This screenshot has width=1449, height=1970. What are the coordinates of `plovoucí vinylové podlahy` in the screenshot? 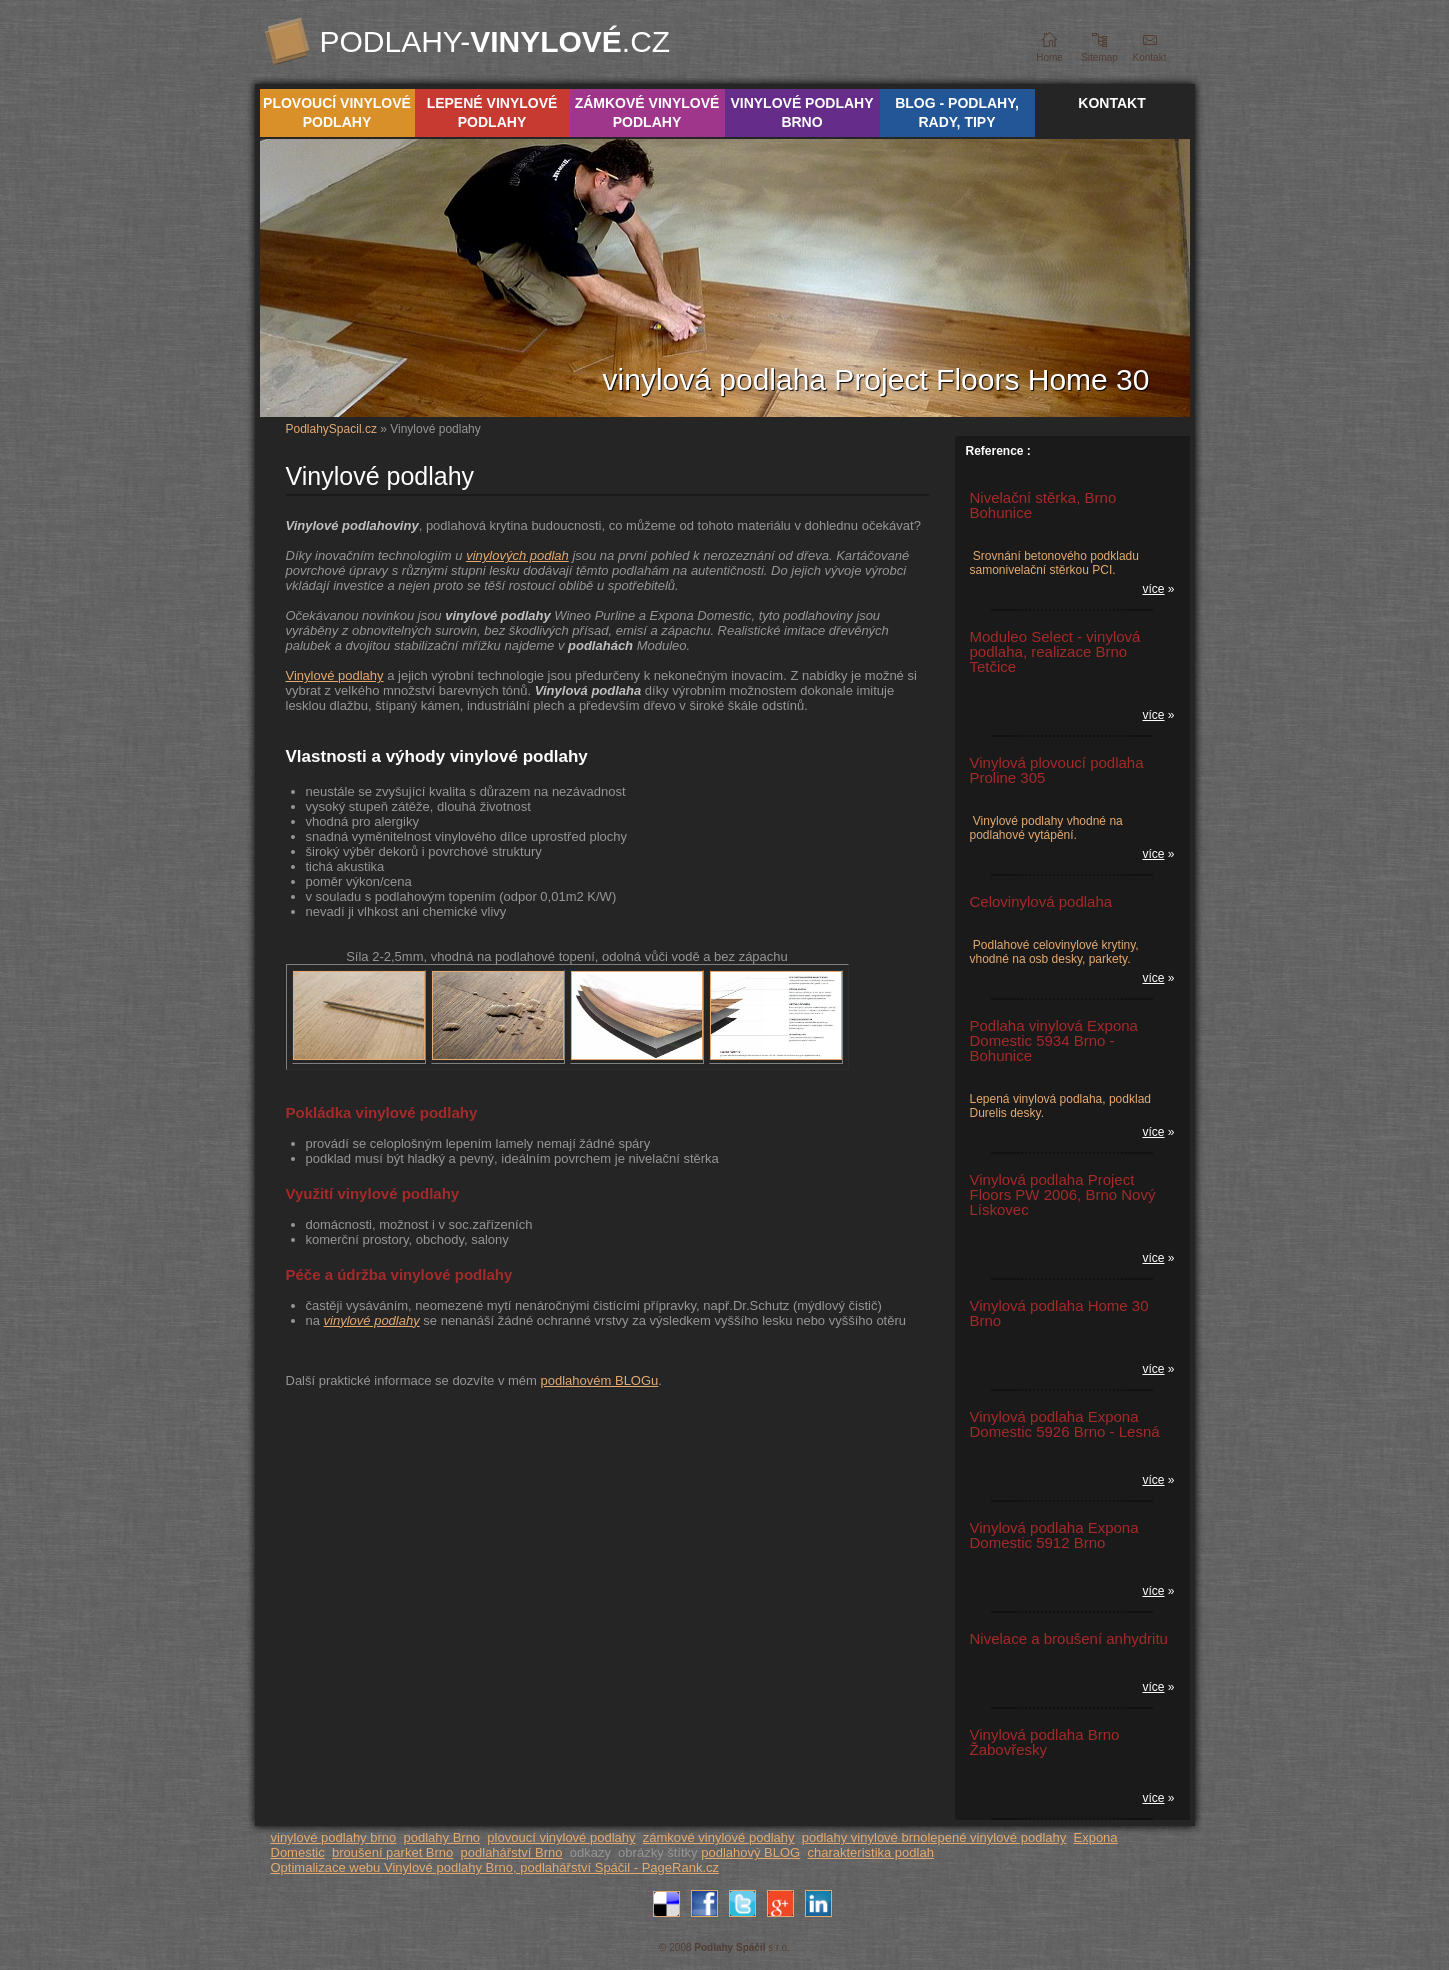 It's located at (561, 1837).